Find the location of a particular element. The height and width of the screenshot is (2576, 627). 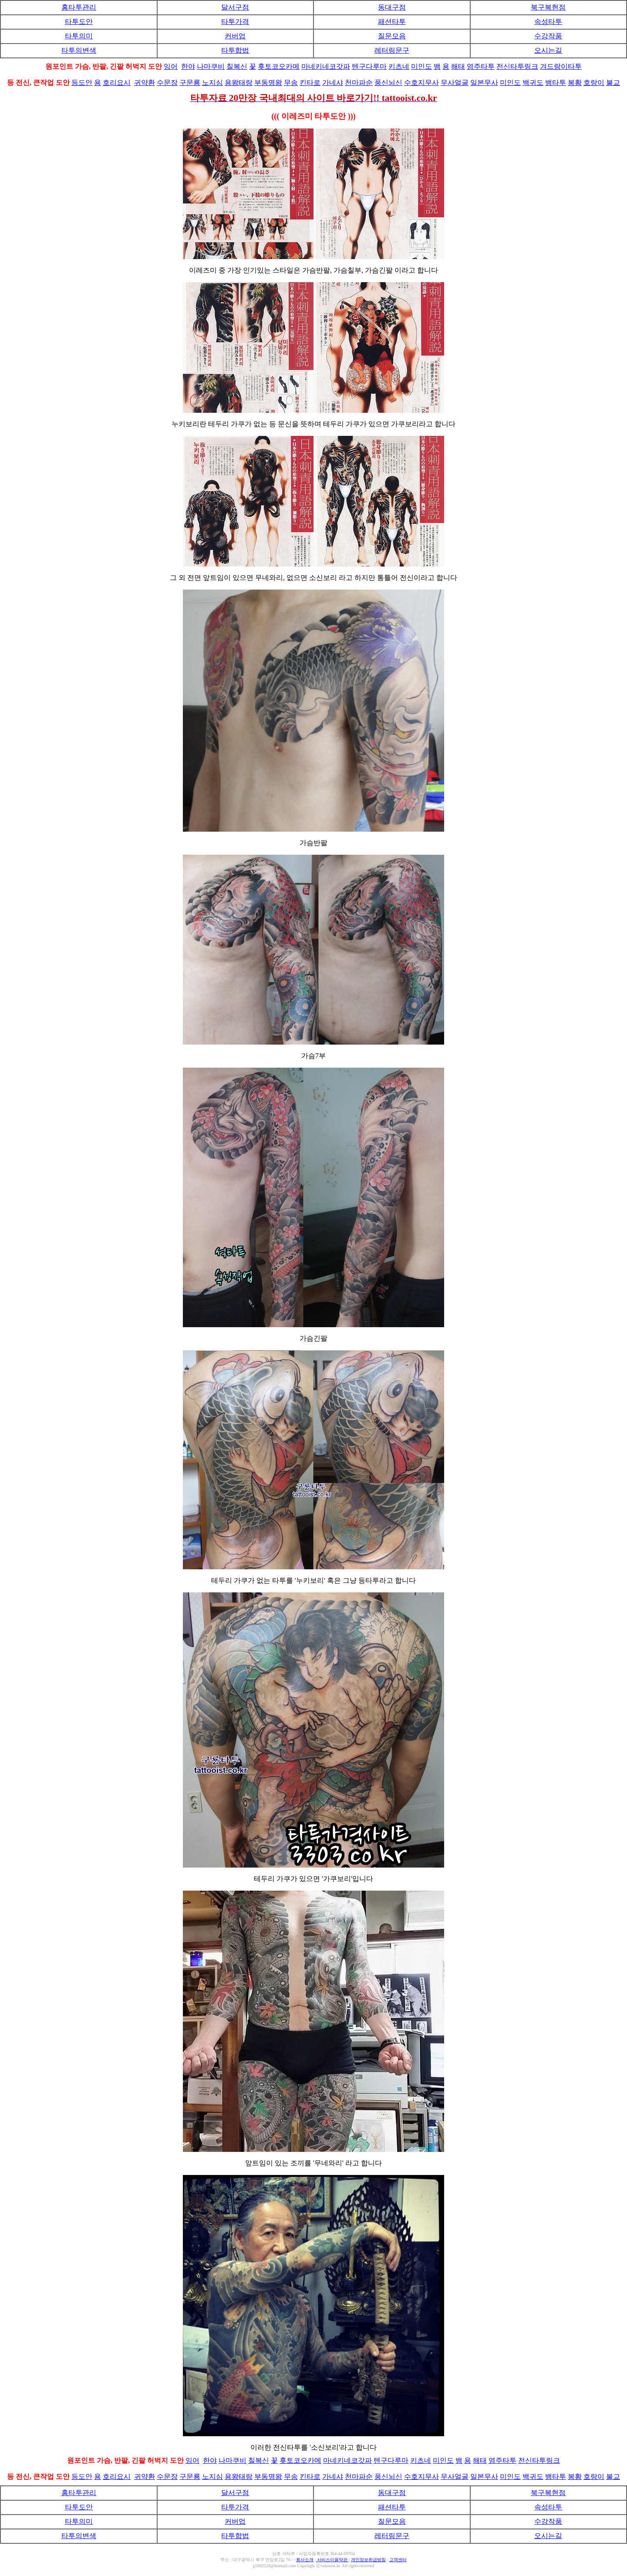

무사얼굴 is located at coordinates (455, 82).